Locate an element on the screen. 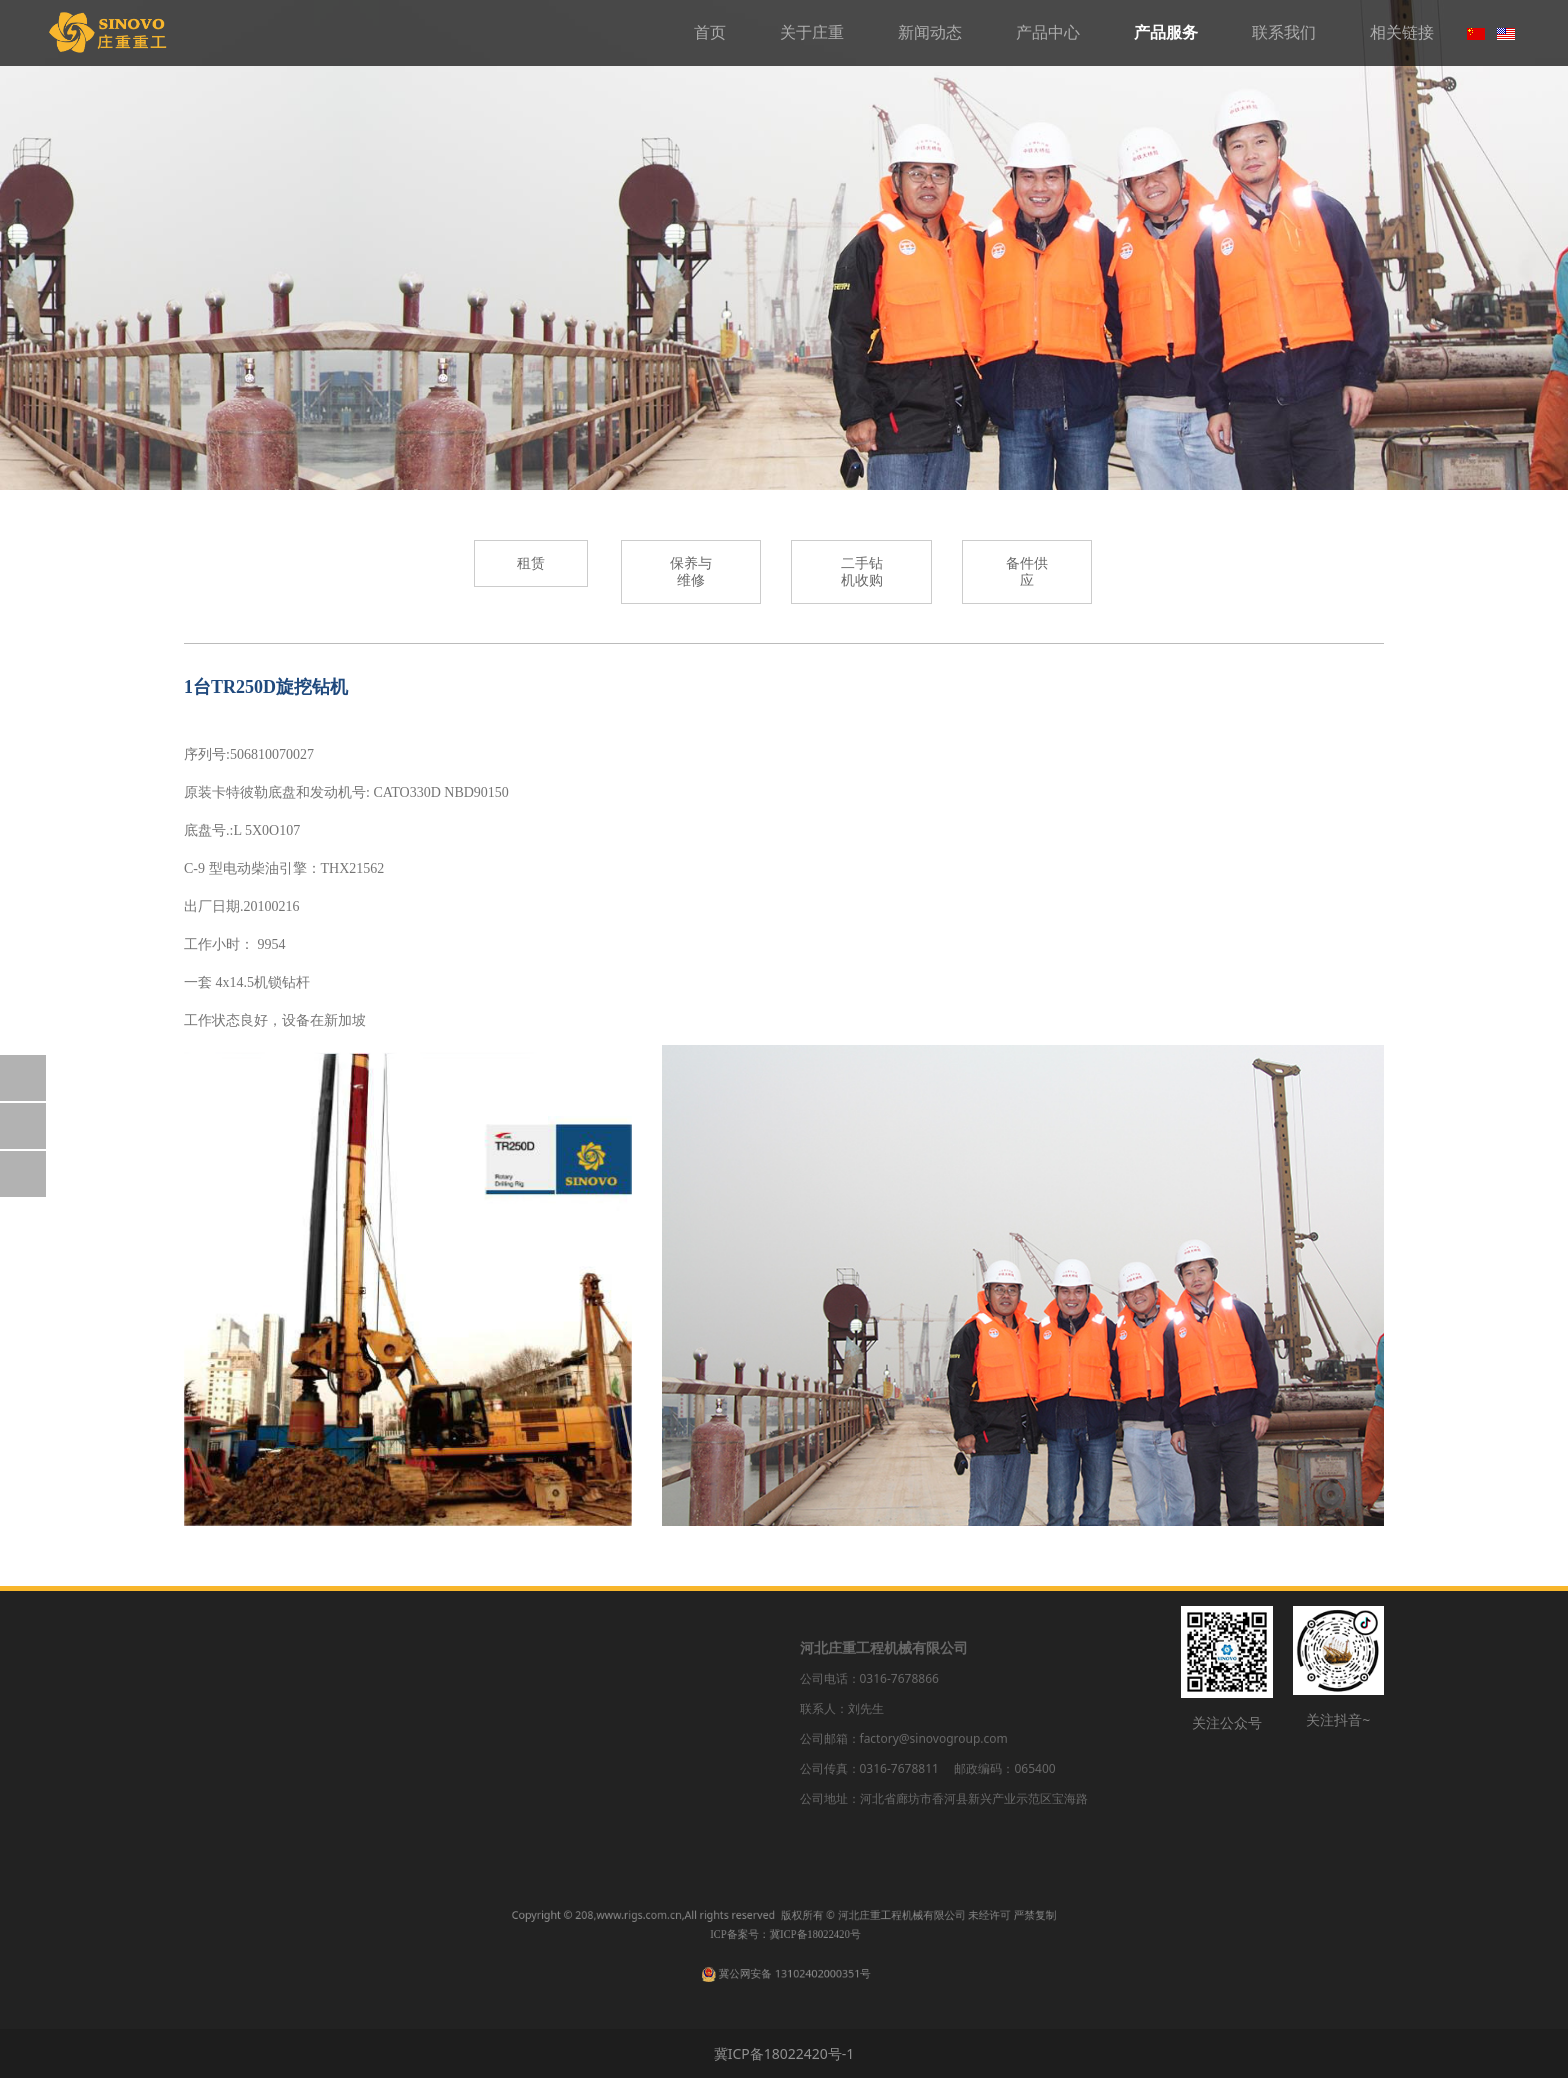 The image size is (1568, 2078). 全液压截桩机 is located at coordinates (534, 1762).